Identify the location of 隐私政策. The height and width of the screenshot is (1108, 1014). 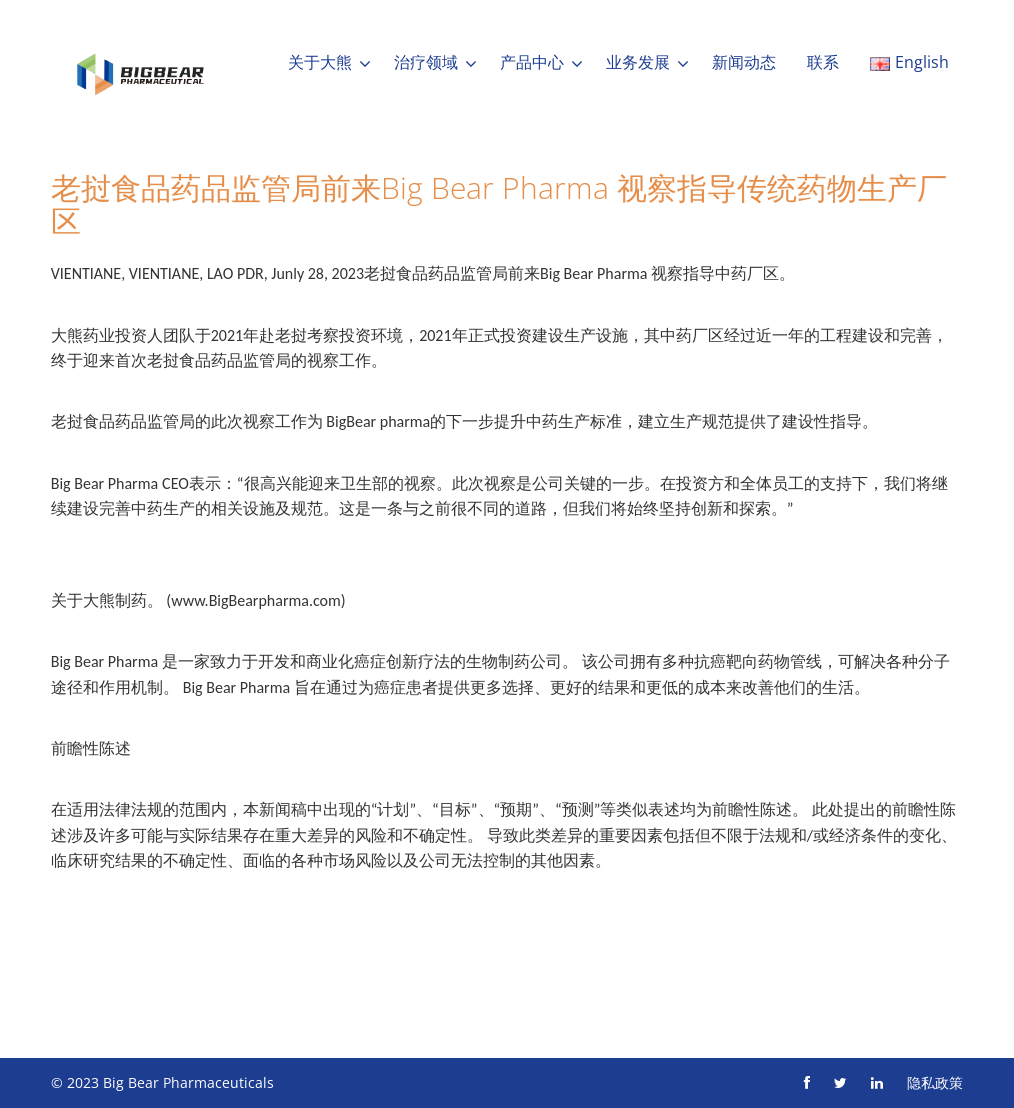
(935, 1082).